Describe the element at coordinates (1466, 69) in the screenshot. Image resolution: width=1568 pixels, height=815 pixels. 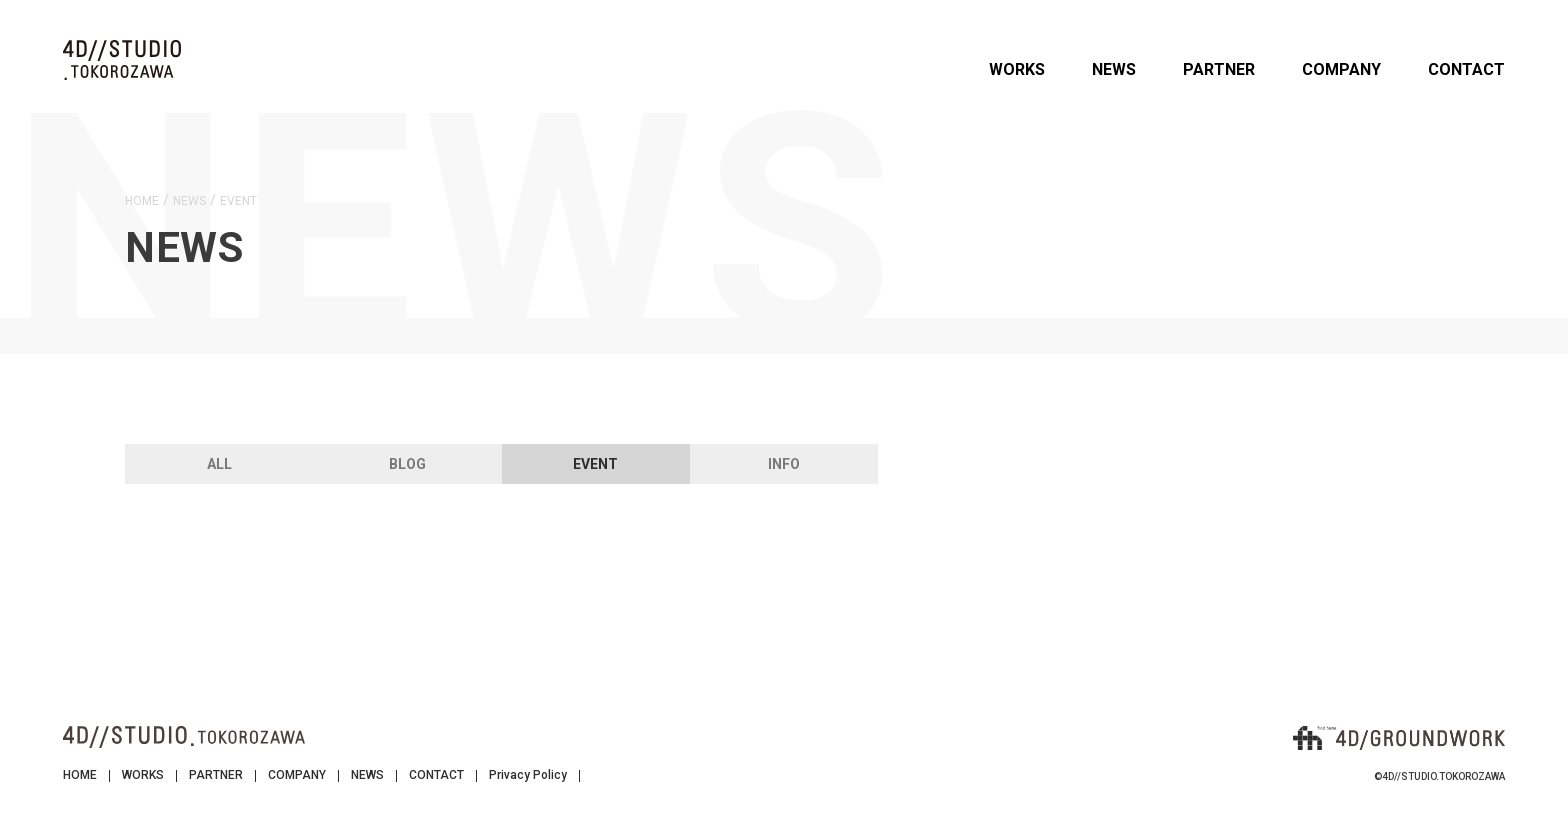
I see `CONTACT` at that location.